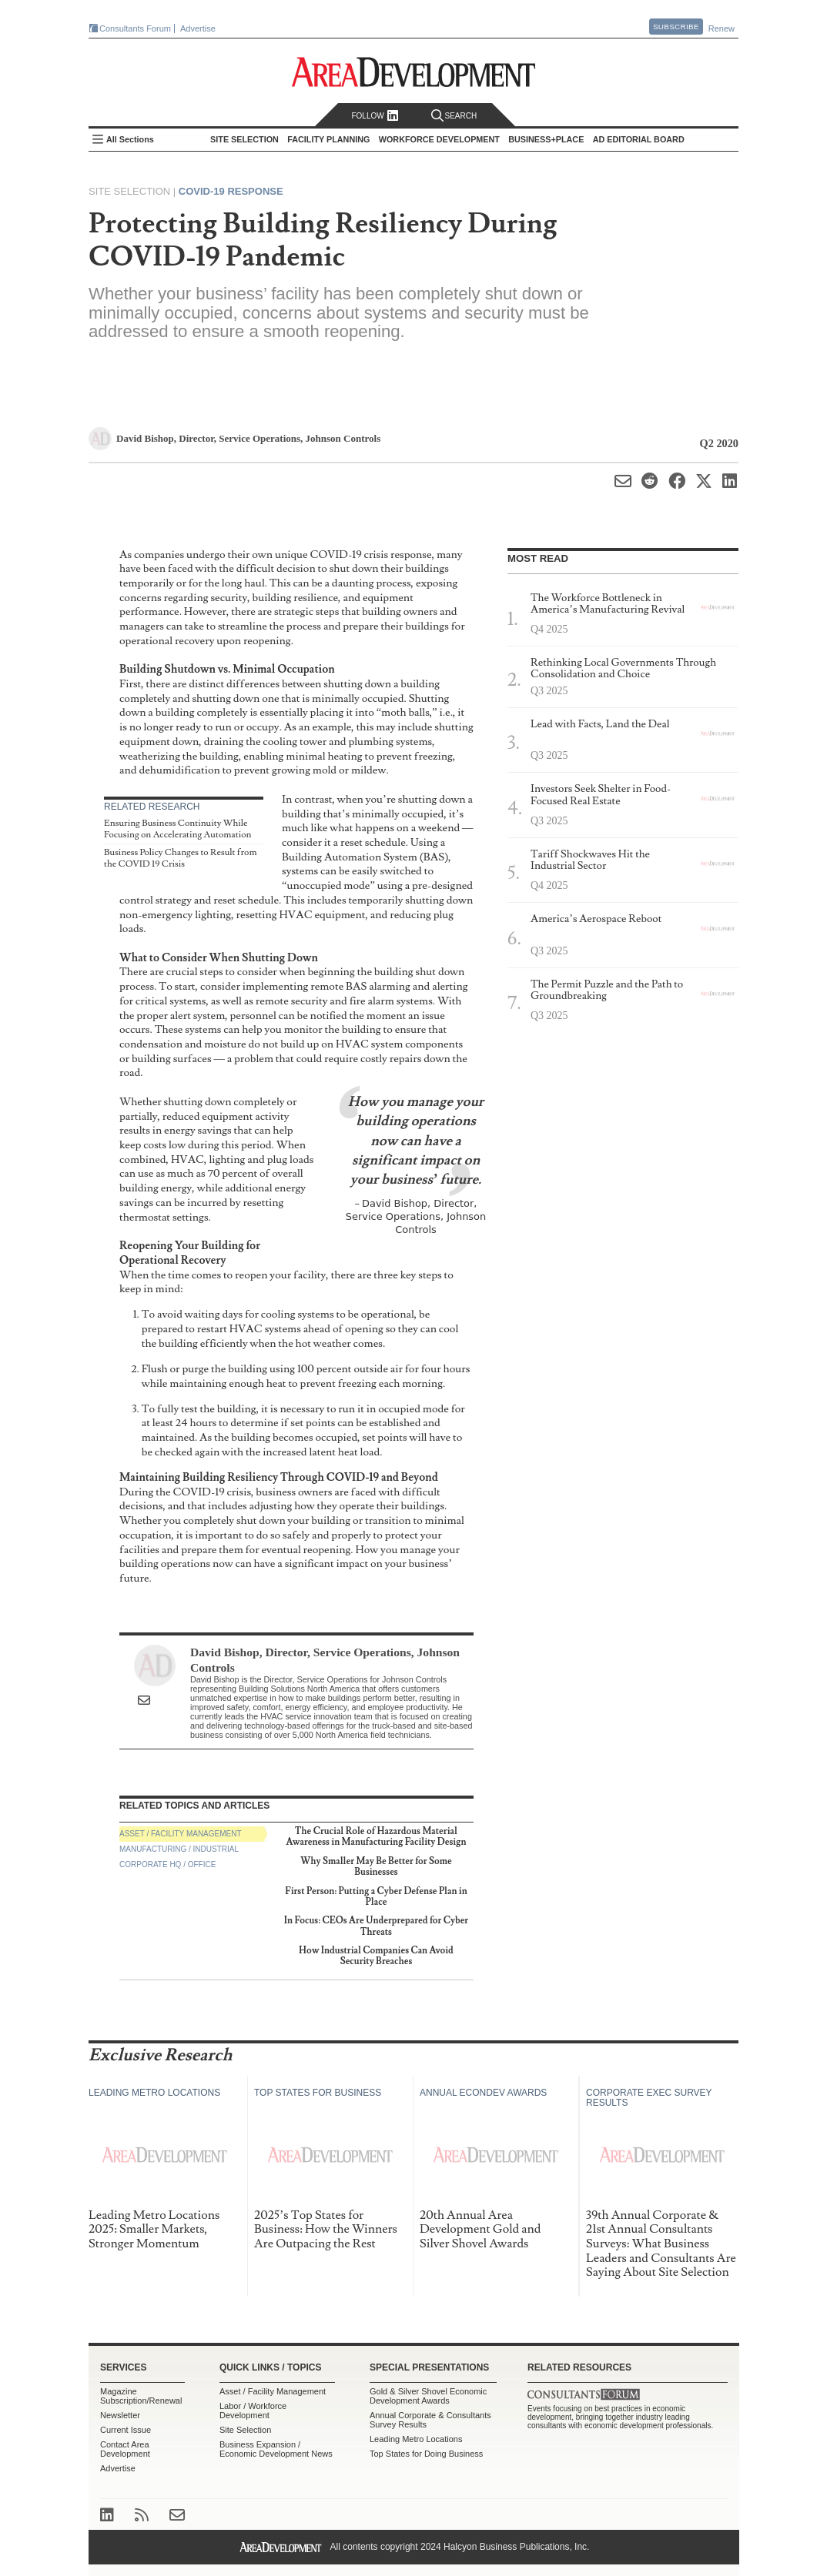  I want to click on Follow, so click(374, 115).